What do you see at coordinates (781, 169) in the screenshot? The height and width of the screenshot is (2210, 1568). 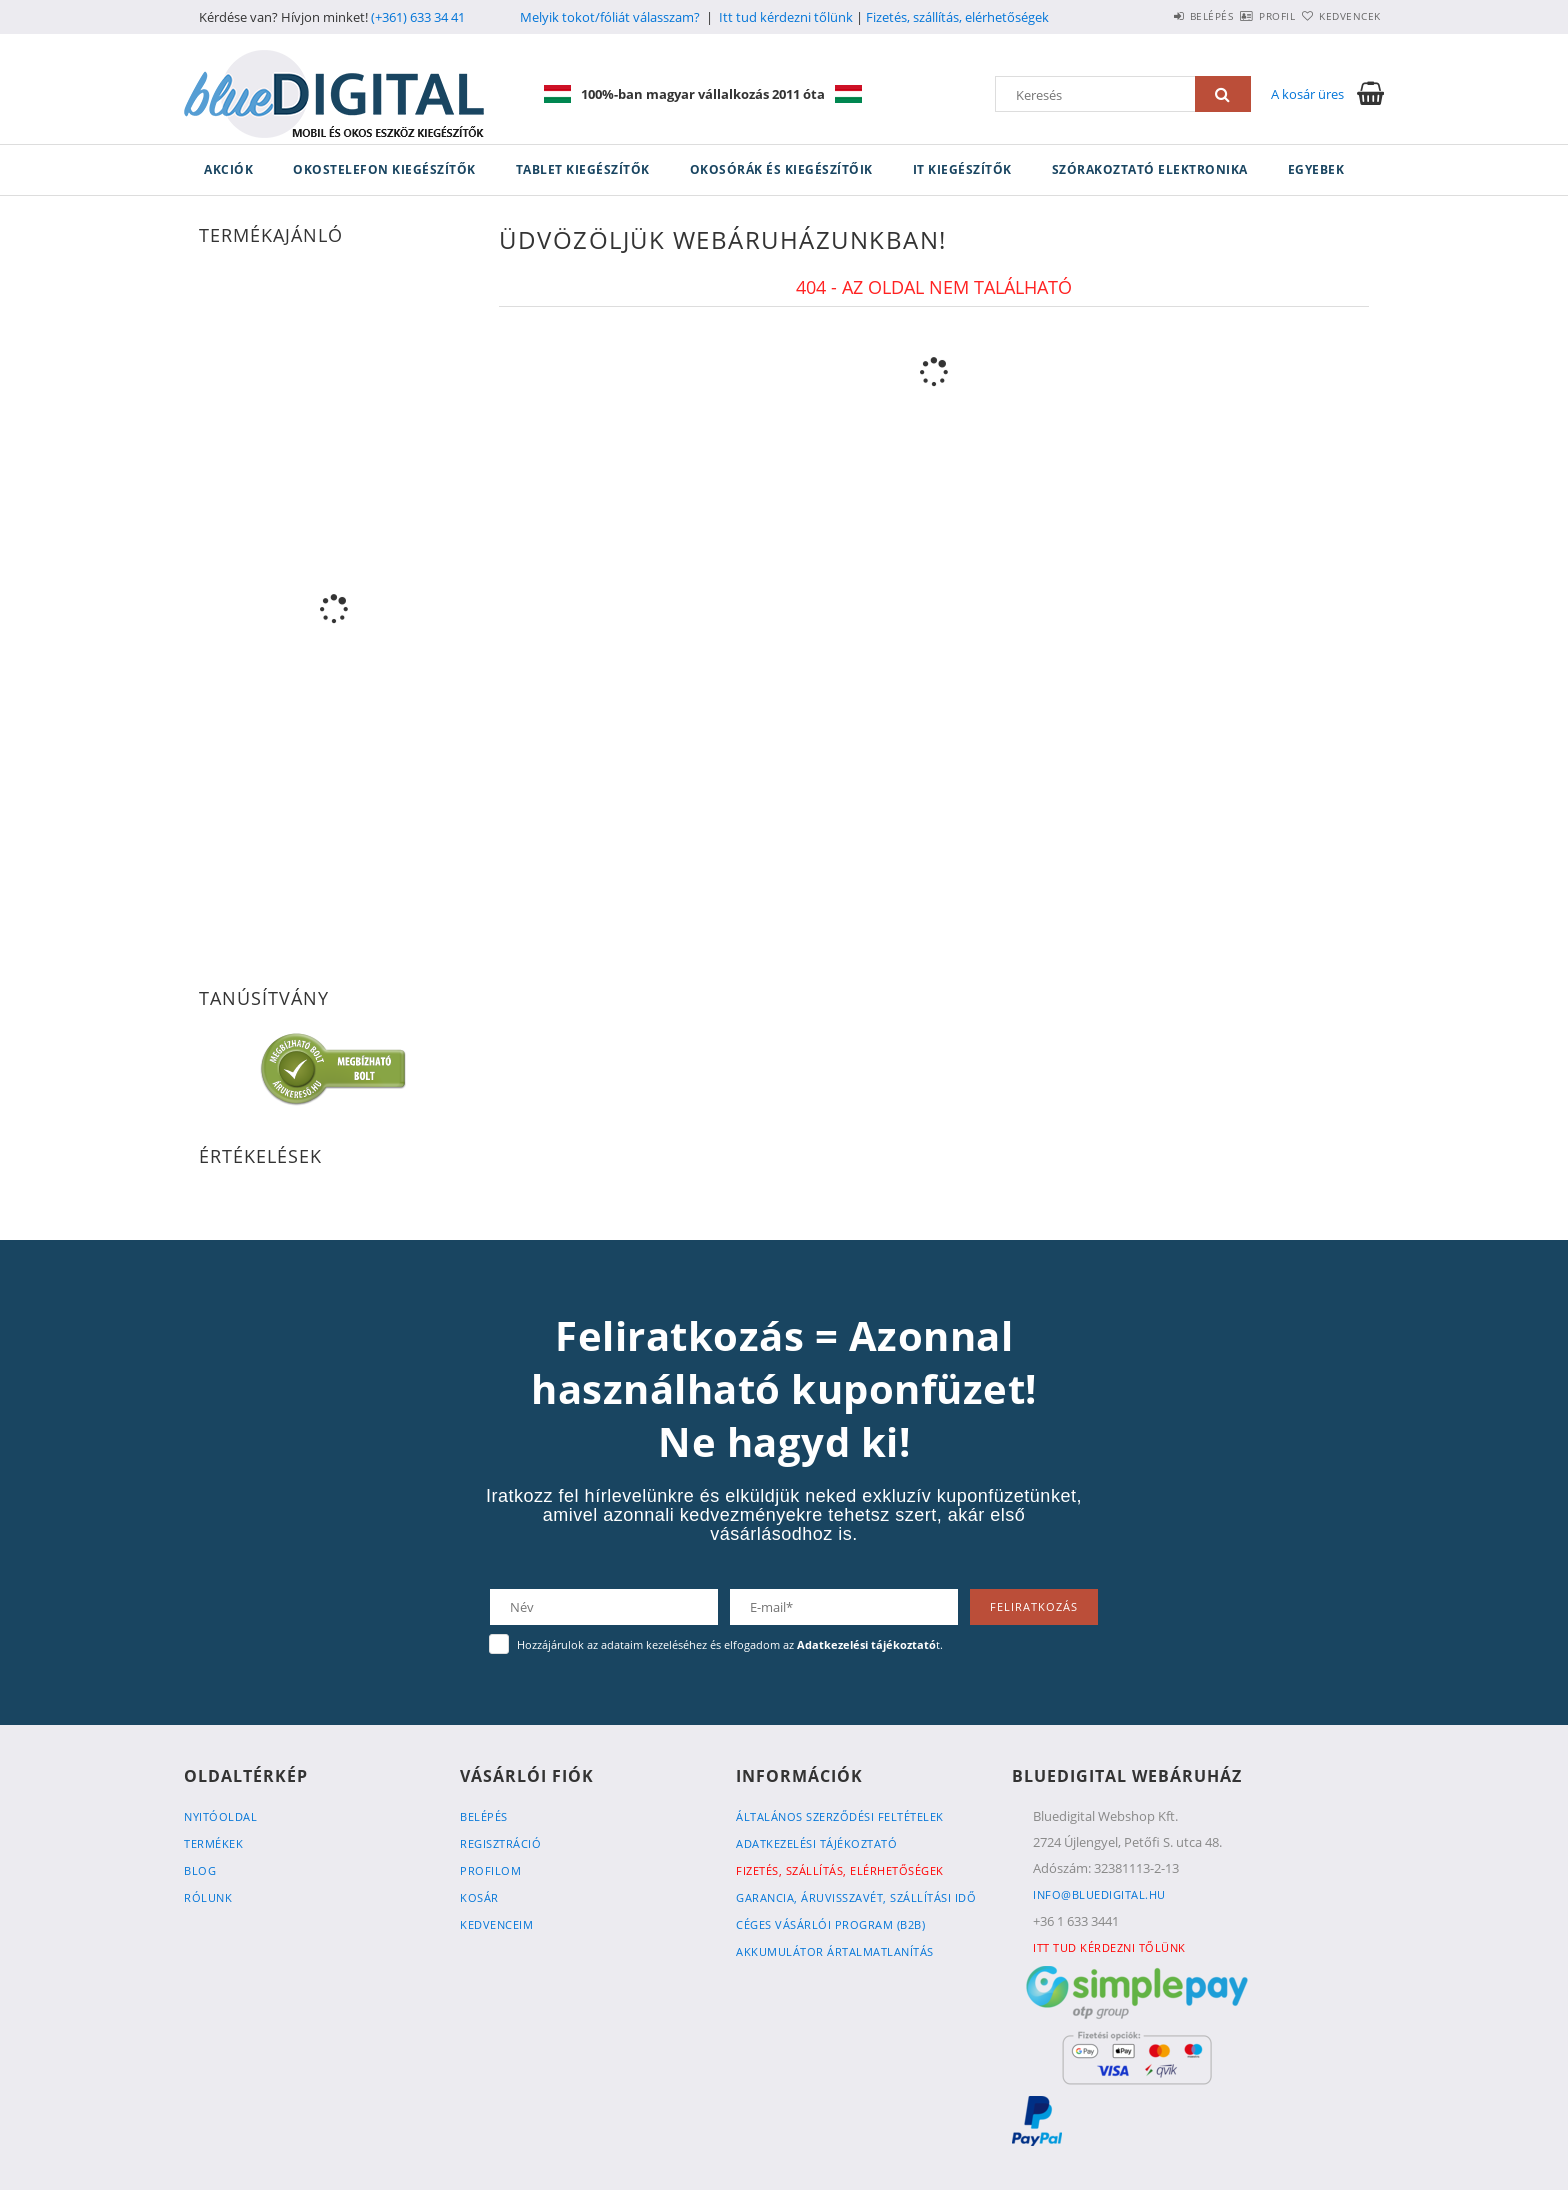 I see `Okosórák és kiegészítőik` at bounding box center [781, 169].